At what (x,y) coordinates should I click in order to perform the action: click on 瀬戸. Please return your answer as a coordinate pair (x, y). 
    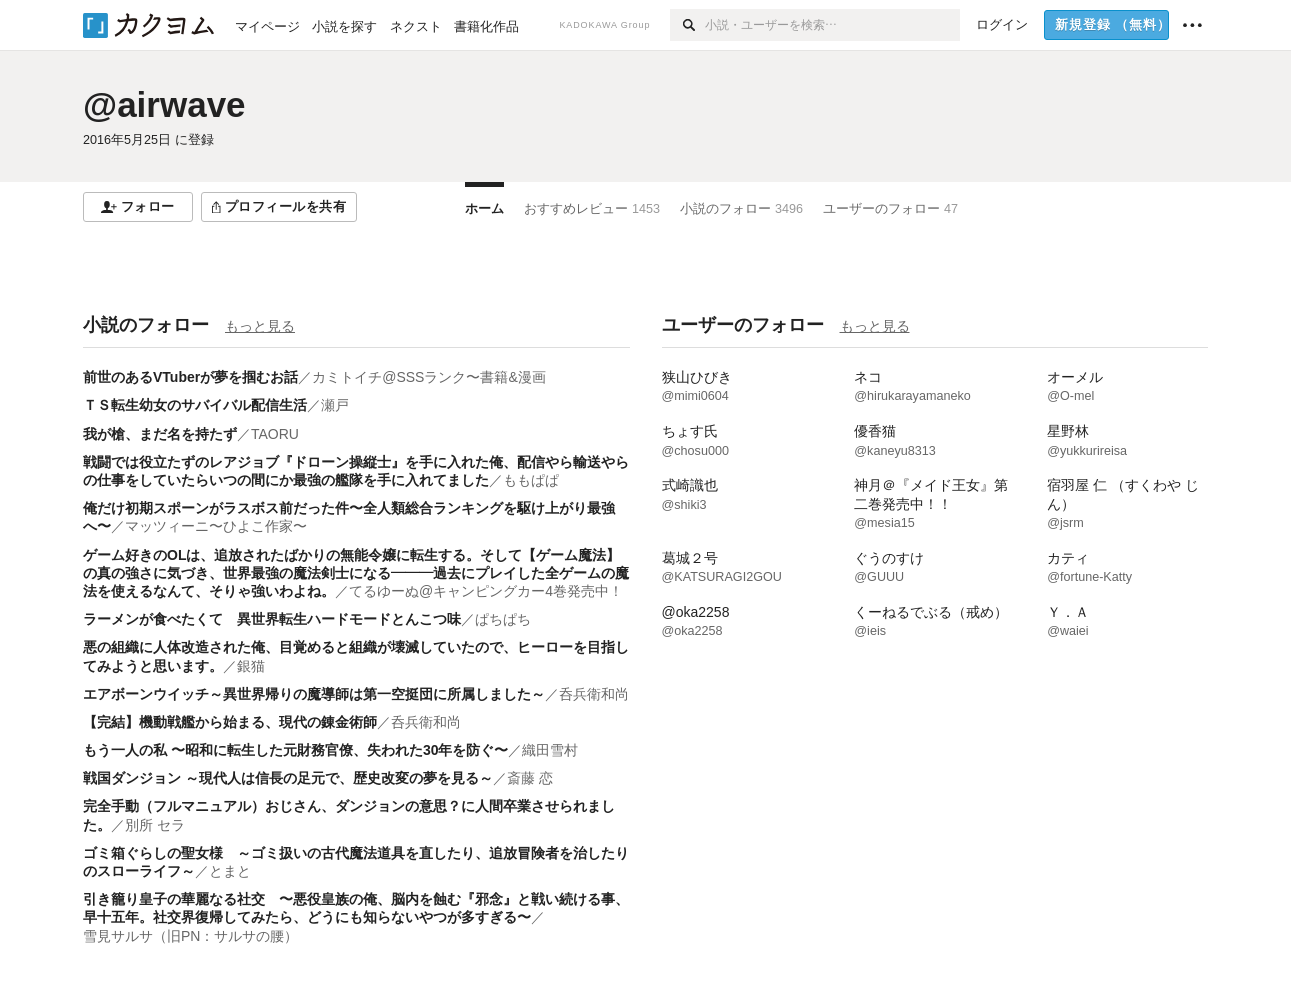
    Looking at the image, I should click on (335, 405).